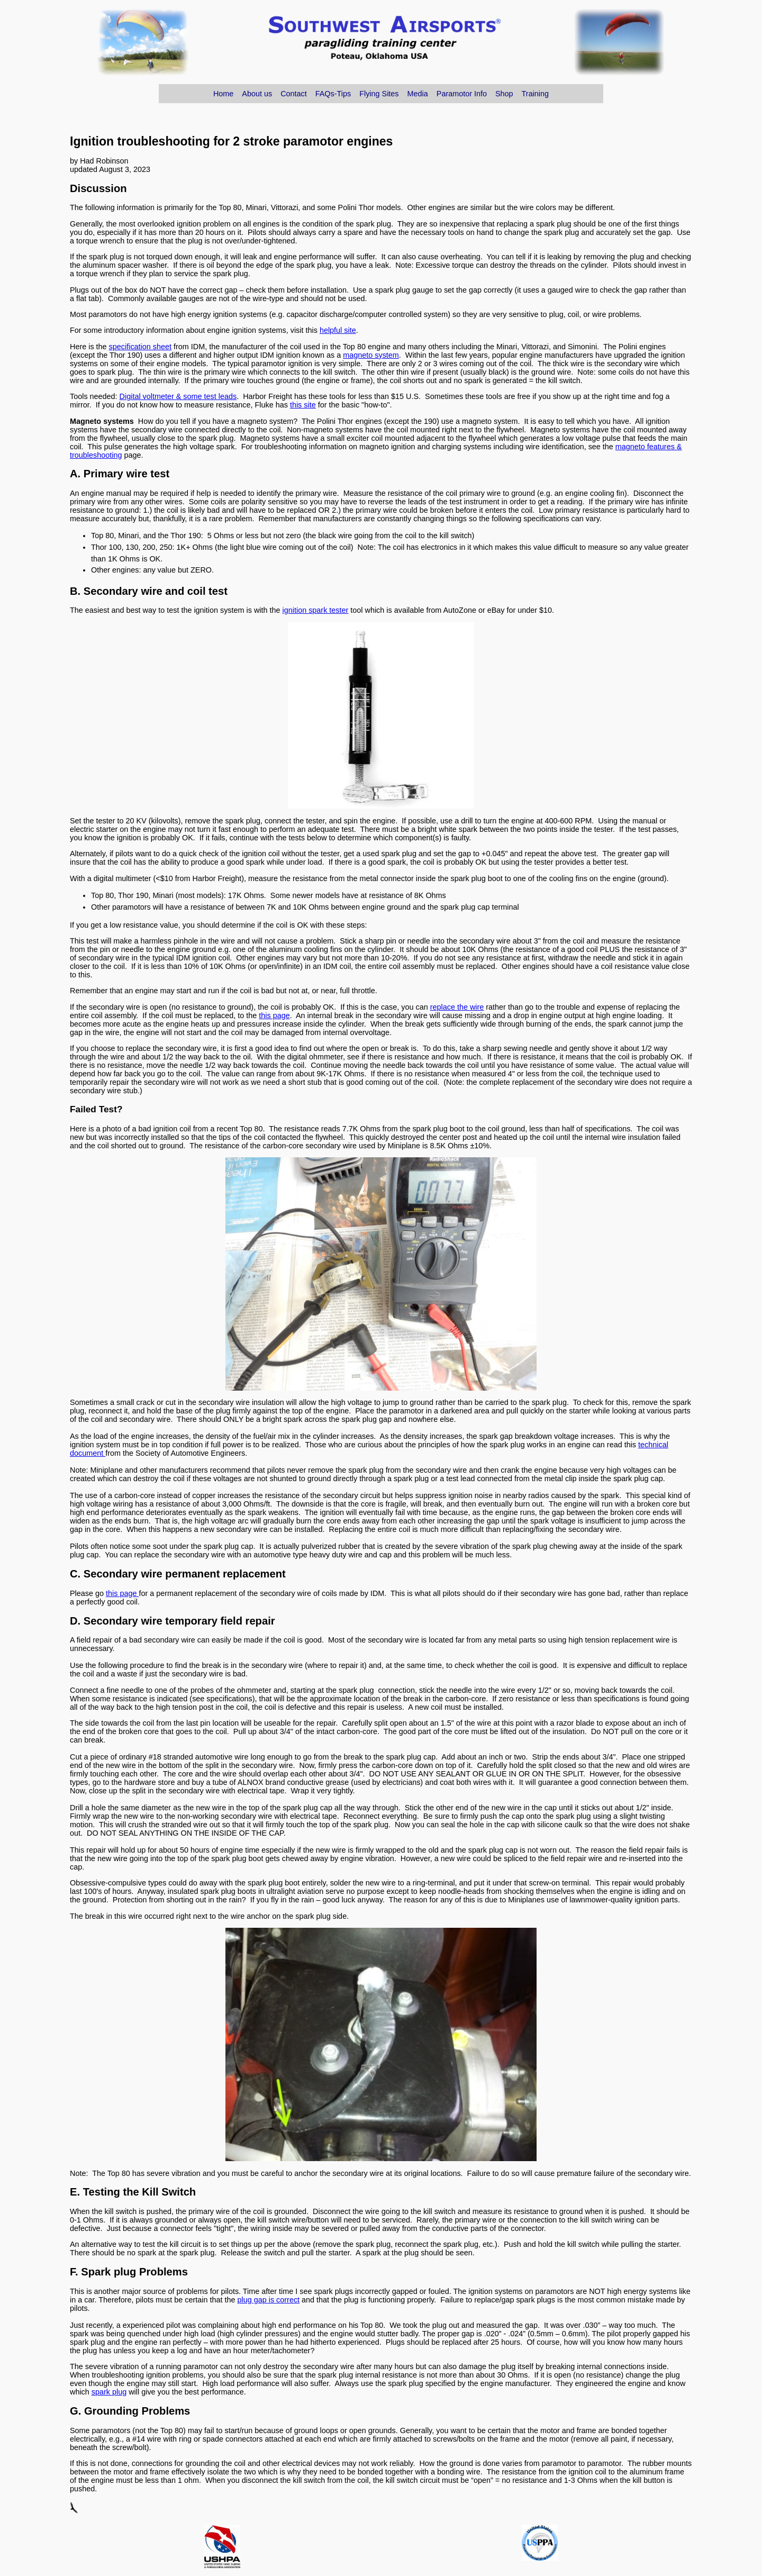 The image size is (762, 2576). Describe the element at coordinates (457, 1007) in the screenshot. I see `replace the wire` at that location.